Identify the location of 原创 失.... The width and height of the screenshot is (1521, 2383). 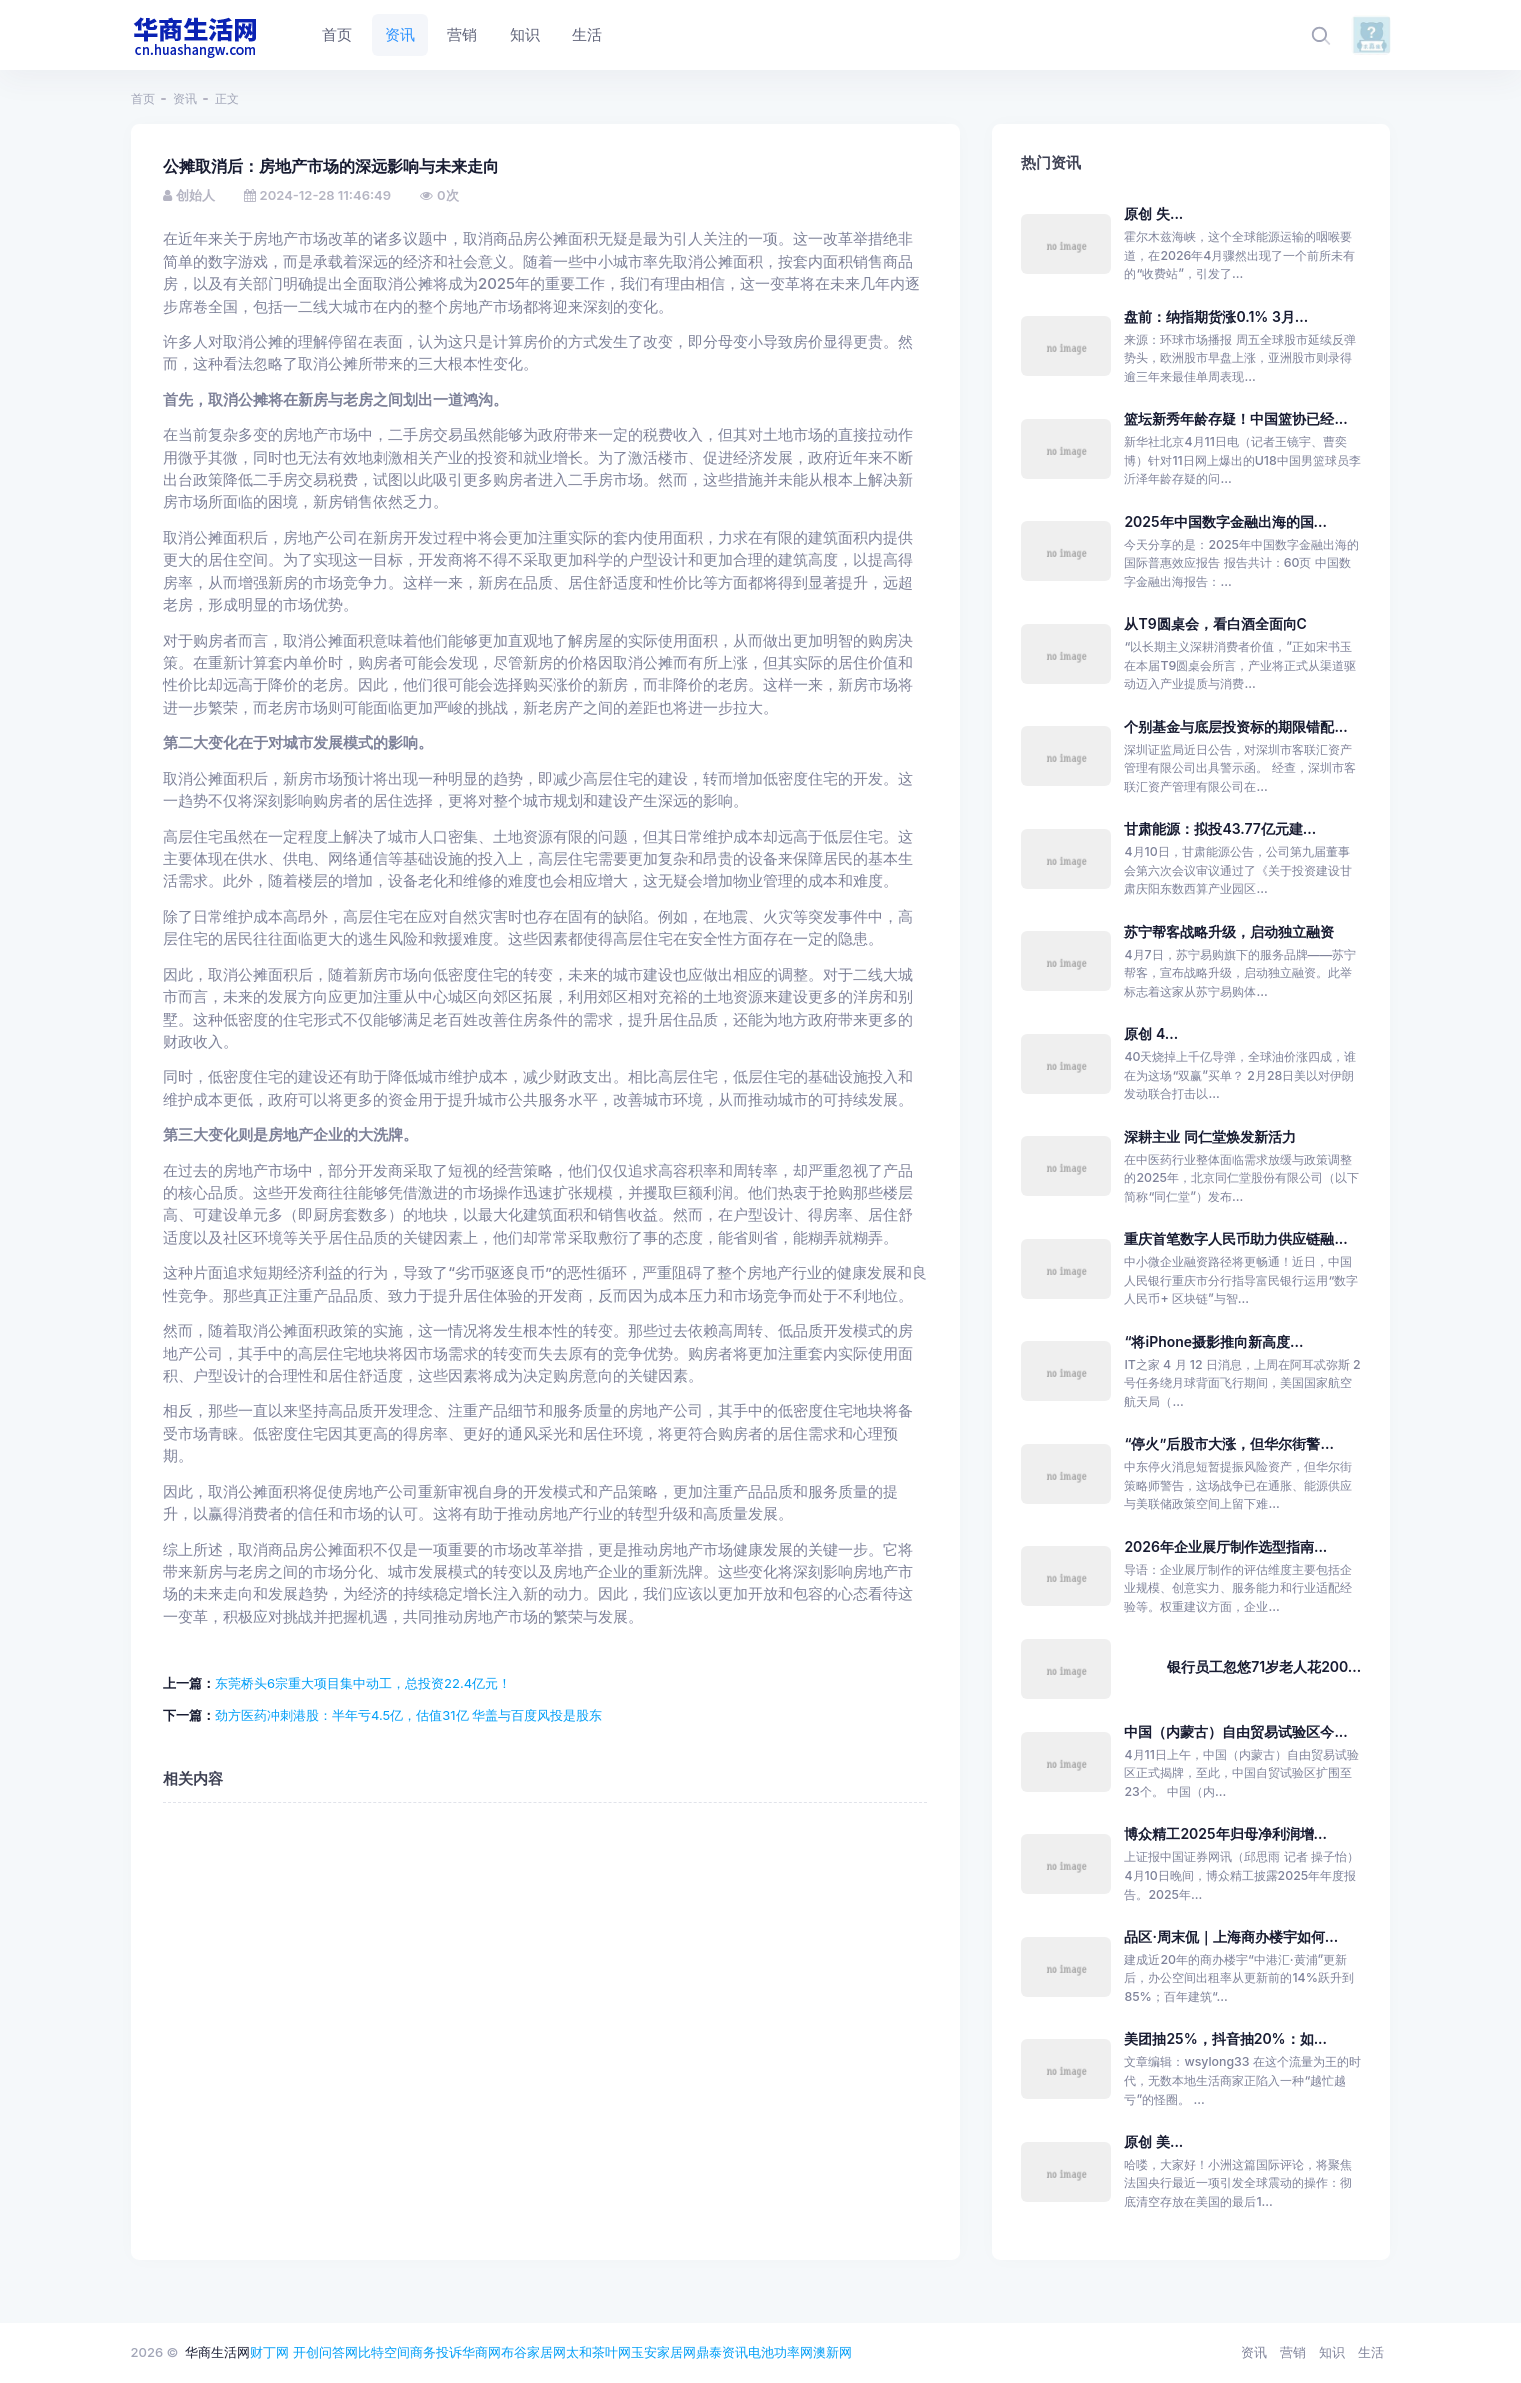
(1153, 213).